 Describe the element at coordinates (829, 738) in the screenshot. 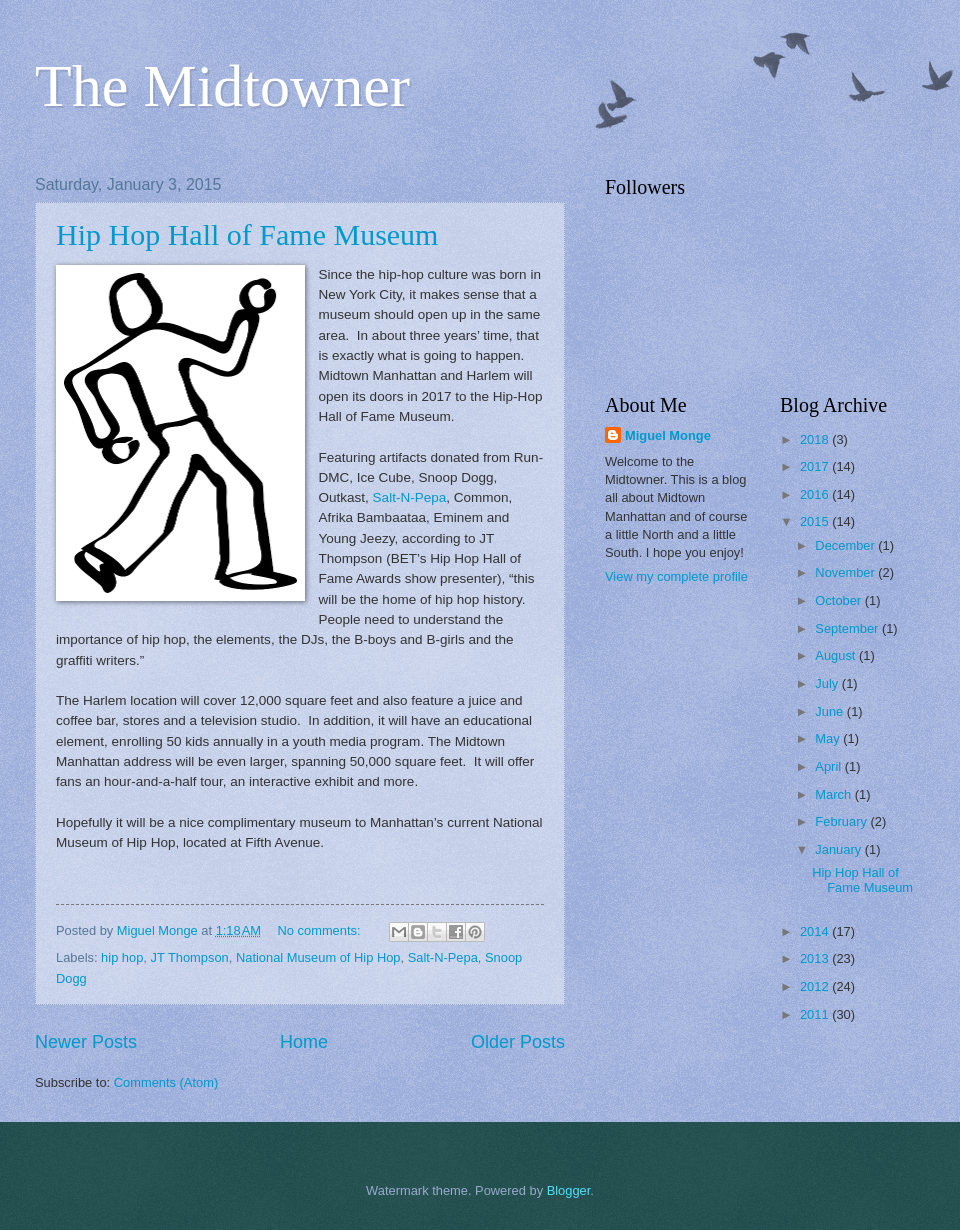

I see `May` at that location.